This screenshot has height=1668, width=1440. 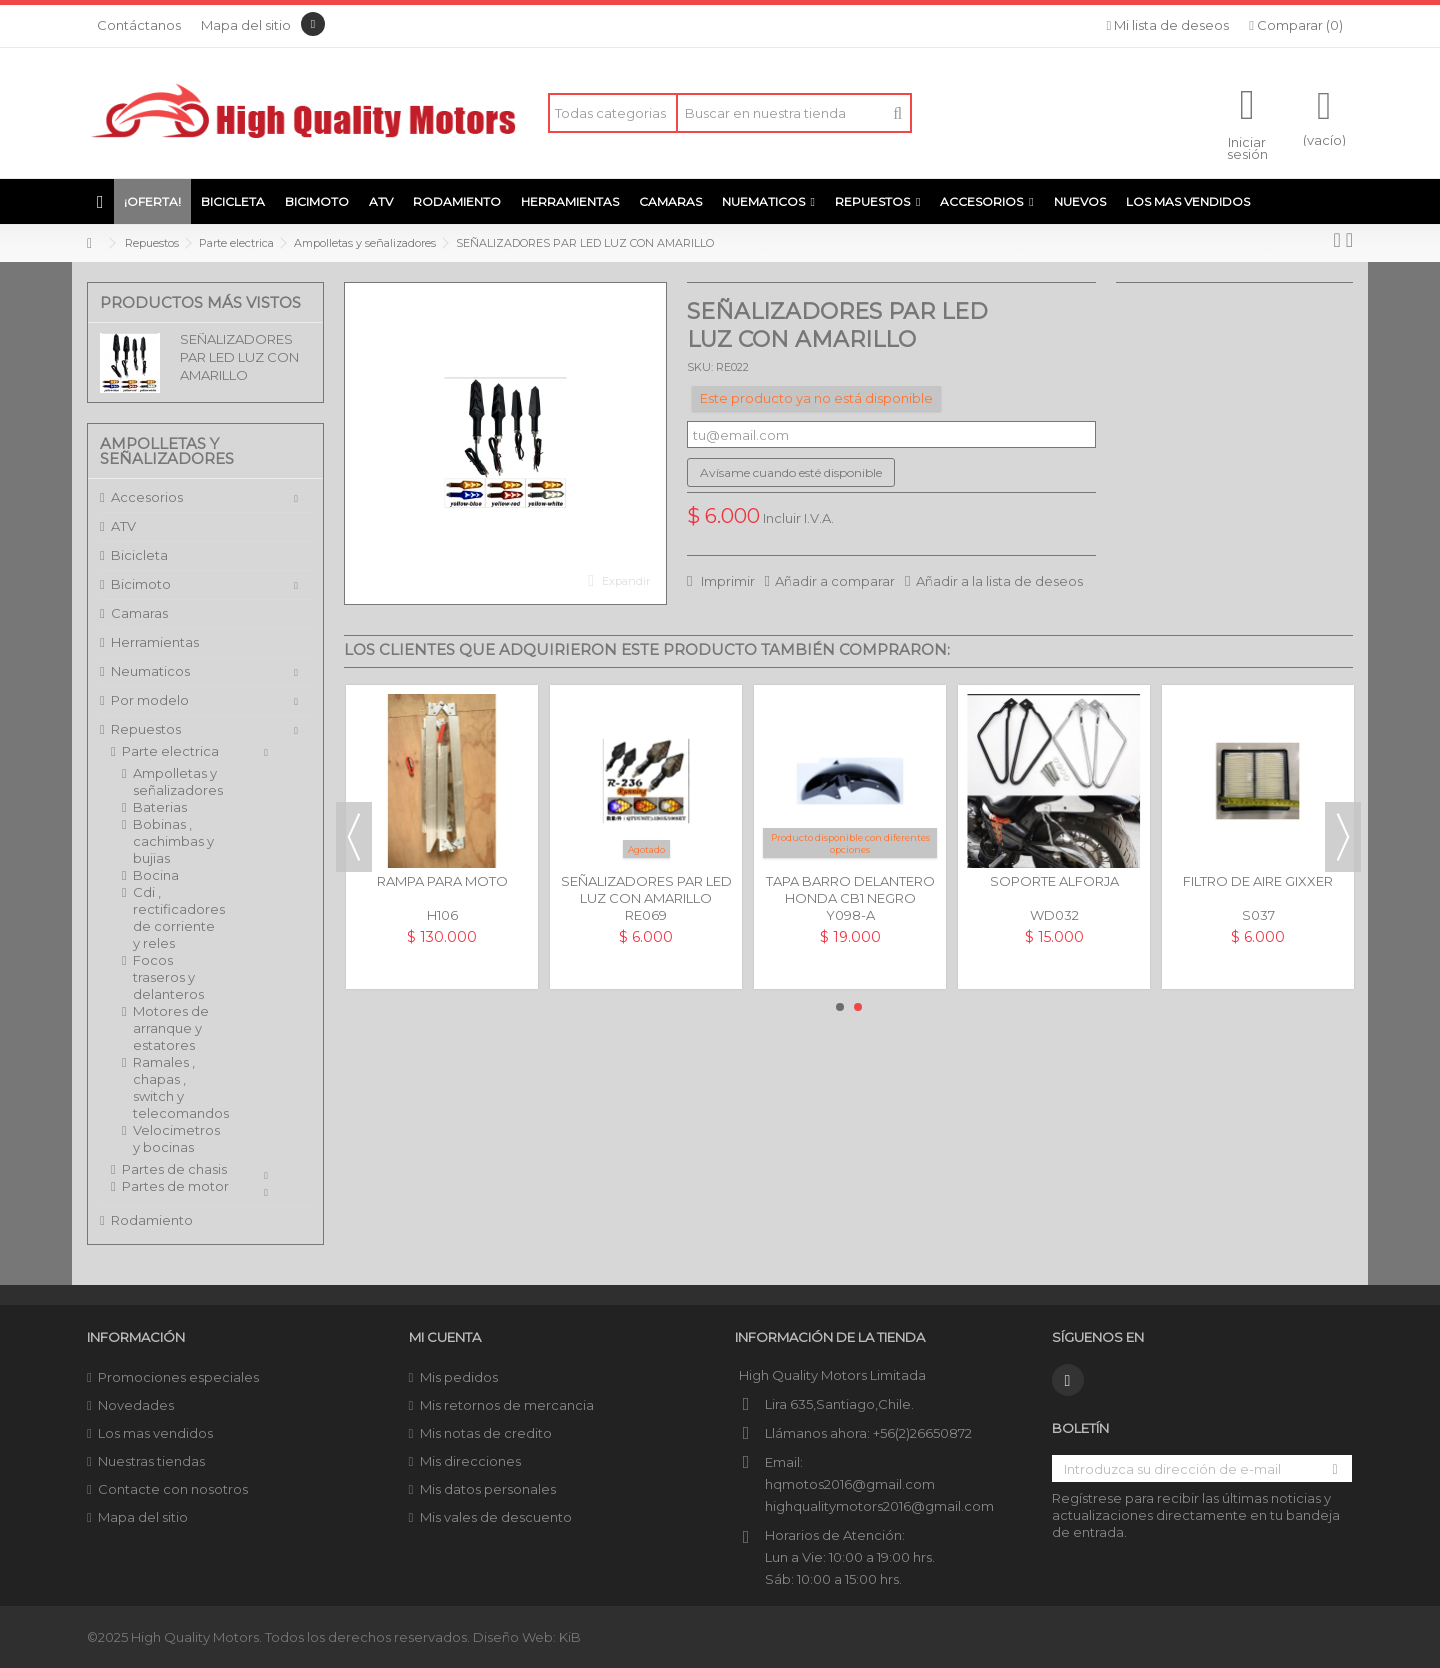 I want to click on Cdi , rectificadores de corriente y reles, so click(x=177, y=917).